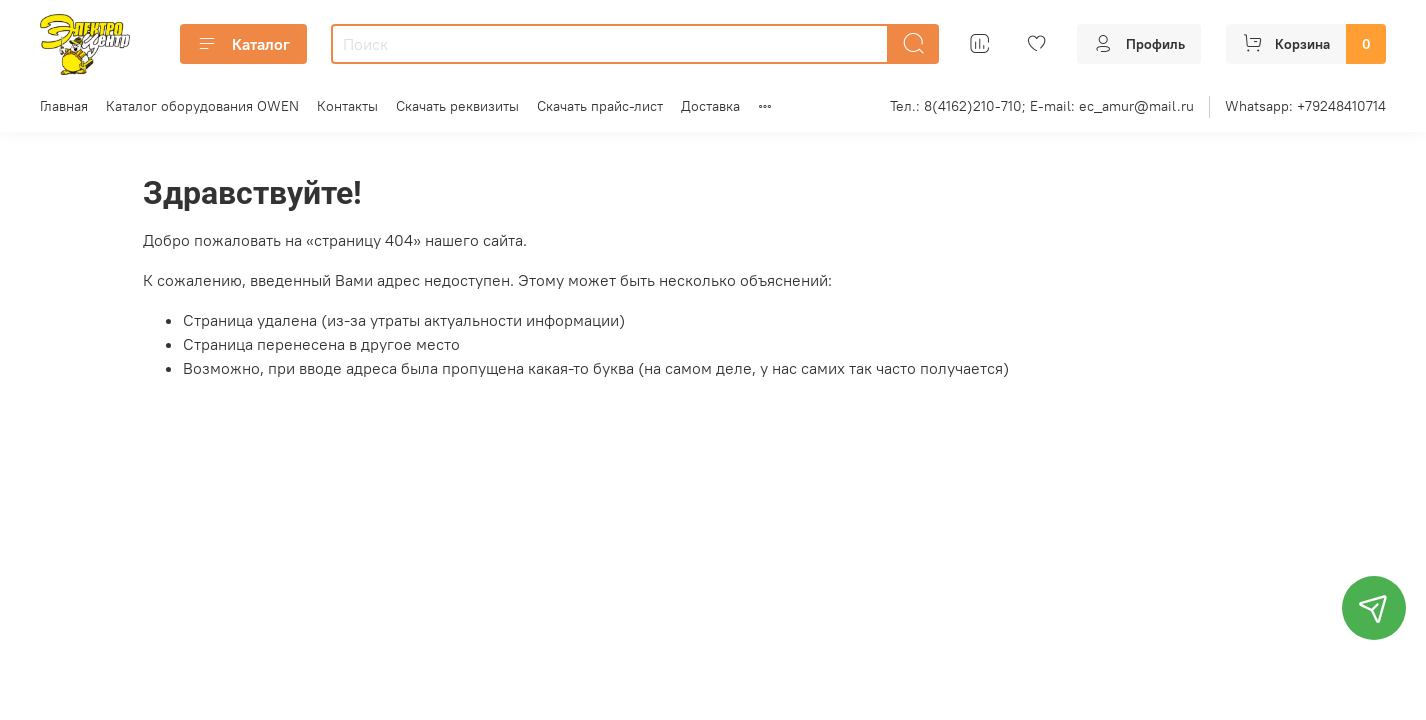 The image size is (1426, 720). Describe the element at coordinates (710, 106) in the screenshot. I see `Доставка` at that location.